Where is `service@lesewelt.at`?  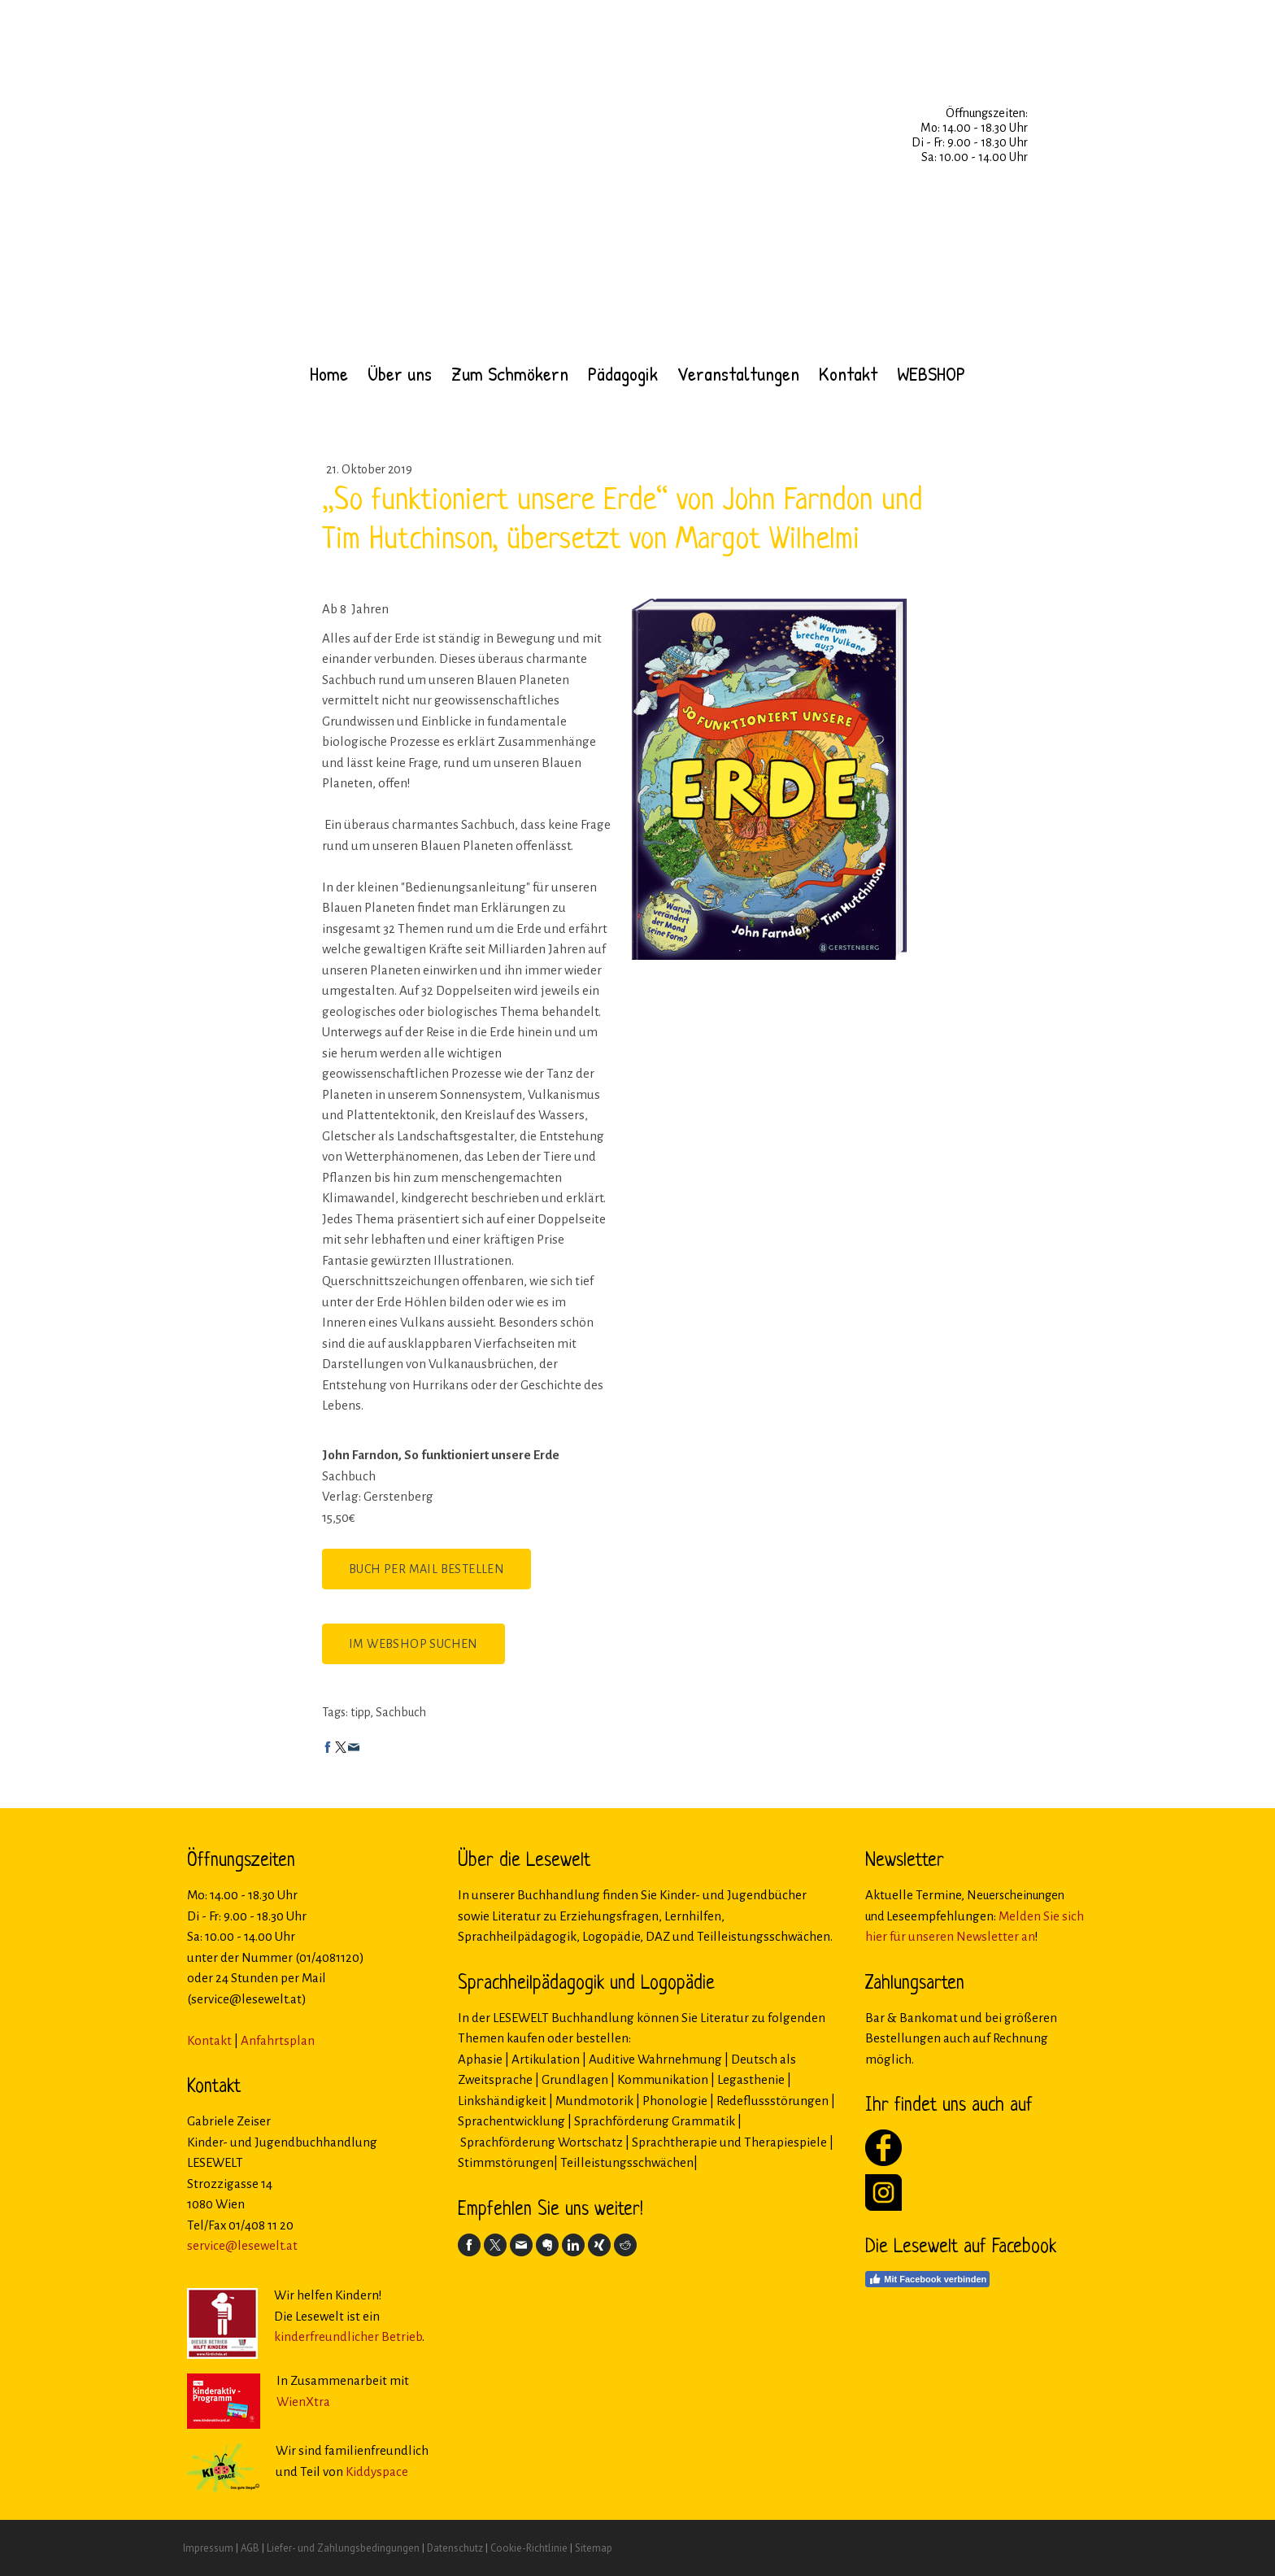
service@lesewelt.at is located at coordinates (242, 2245).